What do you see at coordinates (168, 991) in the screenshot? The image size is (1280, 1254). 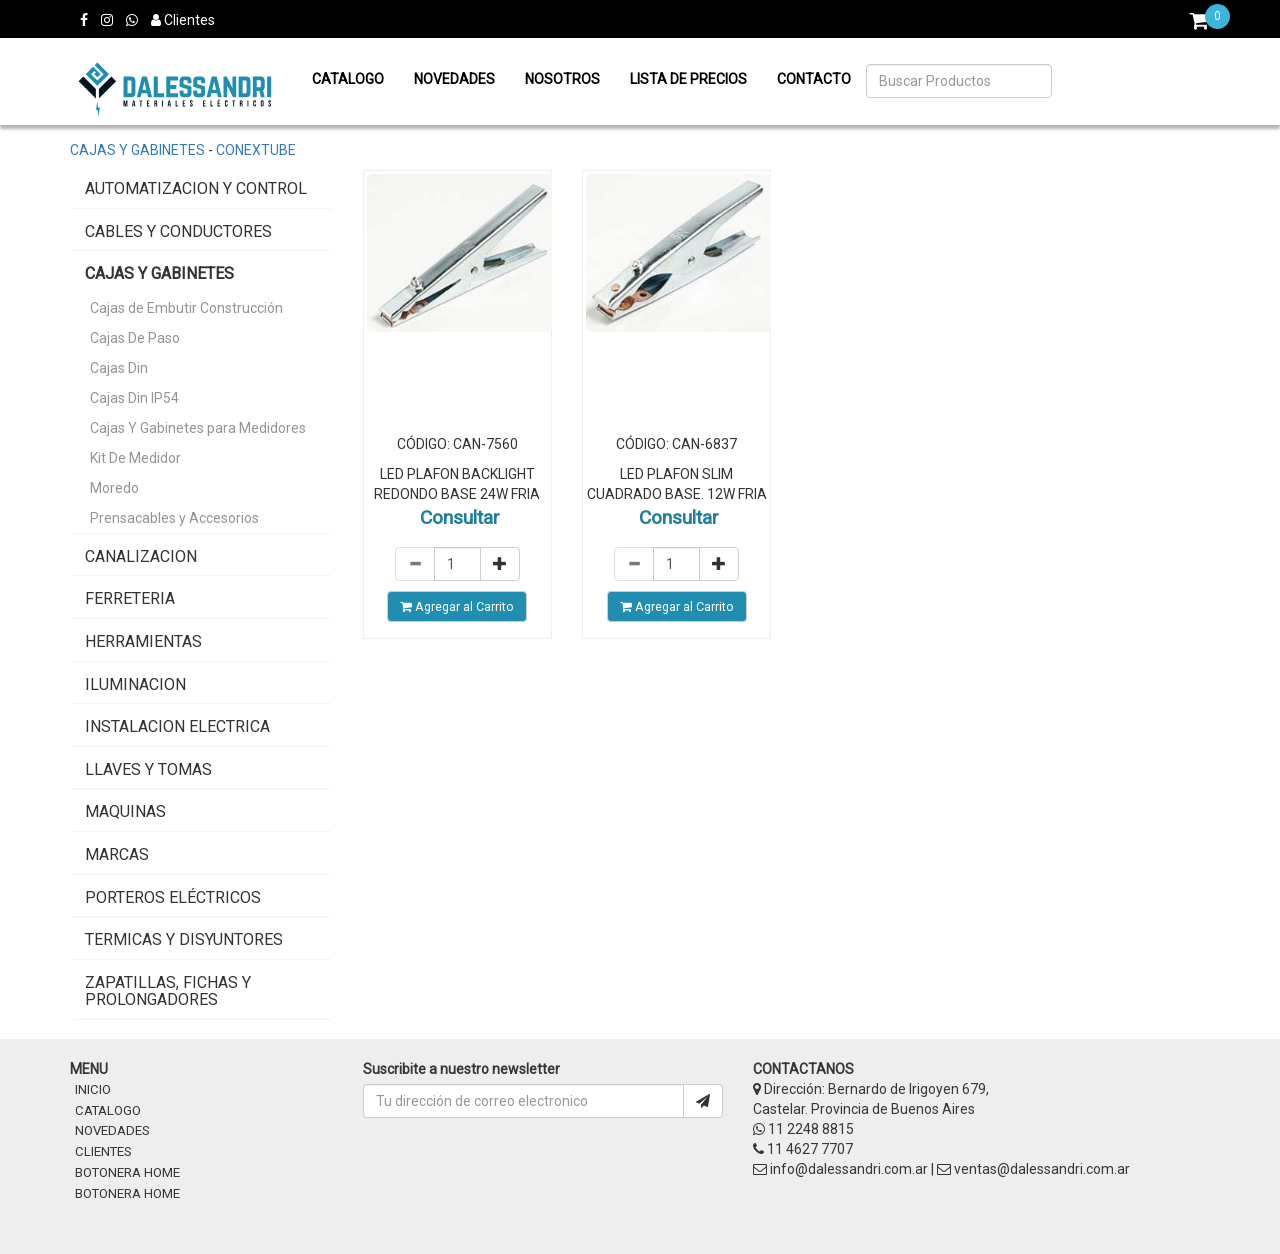 I see `Zapatillas, Fichas y Prolongadores [button]` at bounding box center [168, 991].